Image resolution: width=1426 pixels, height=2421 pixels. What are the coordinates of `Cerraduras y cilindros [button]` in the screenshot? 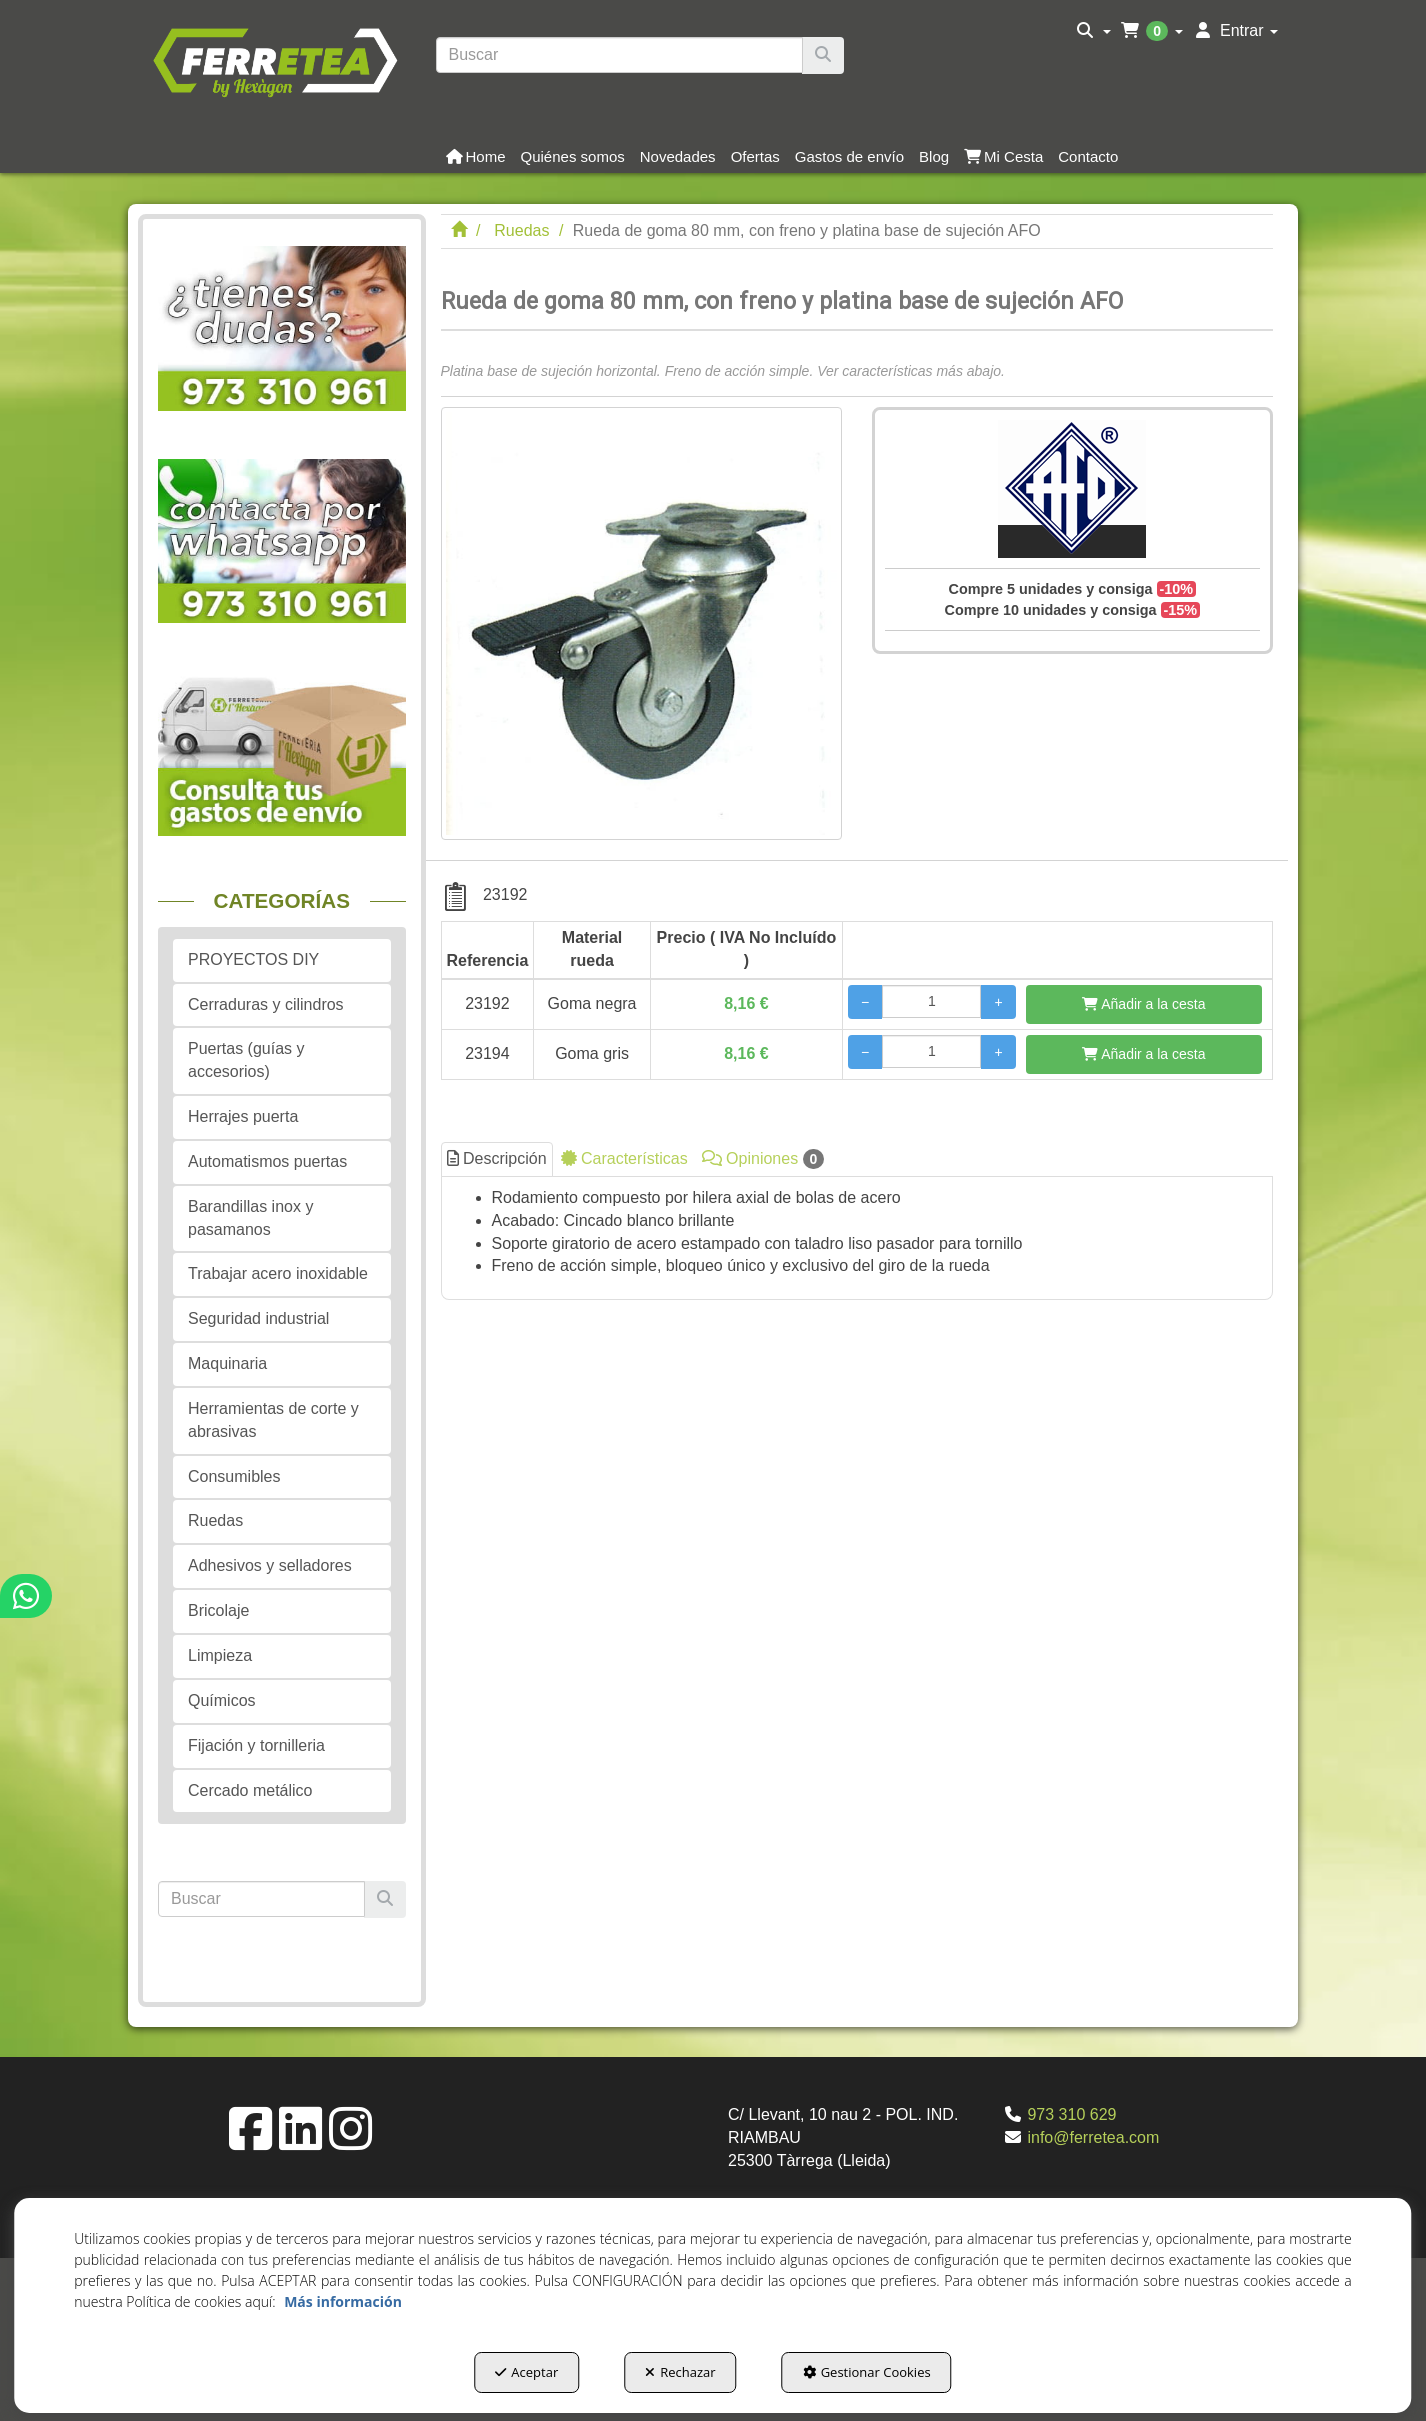 It's located at (266, 1004).